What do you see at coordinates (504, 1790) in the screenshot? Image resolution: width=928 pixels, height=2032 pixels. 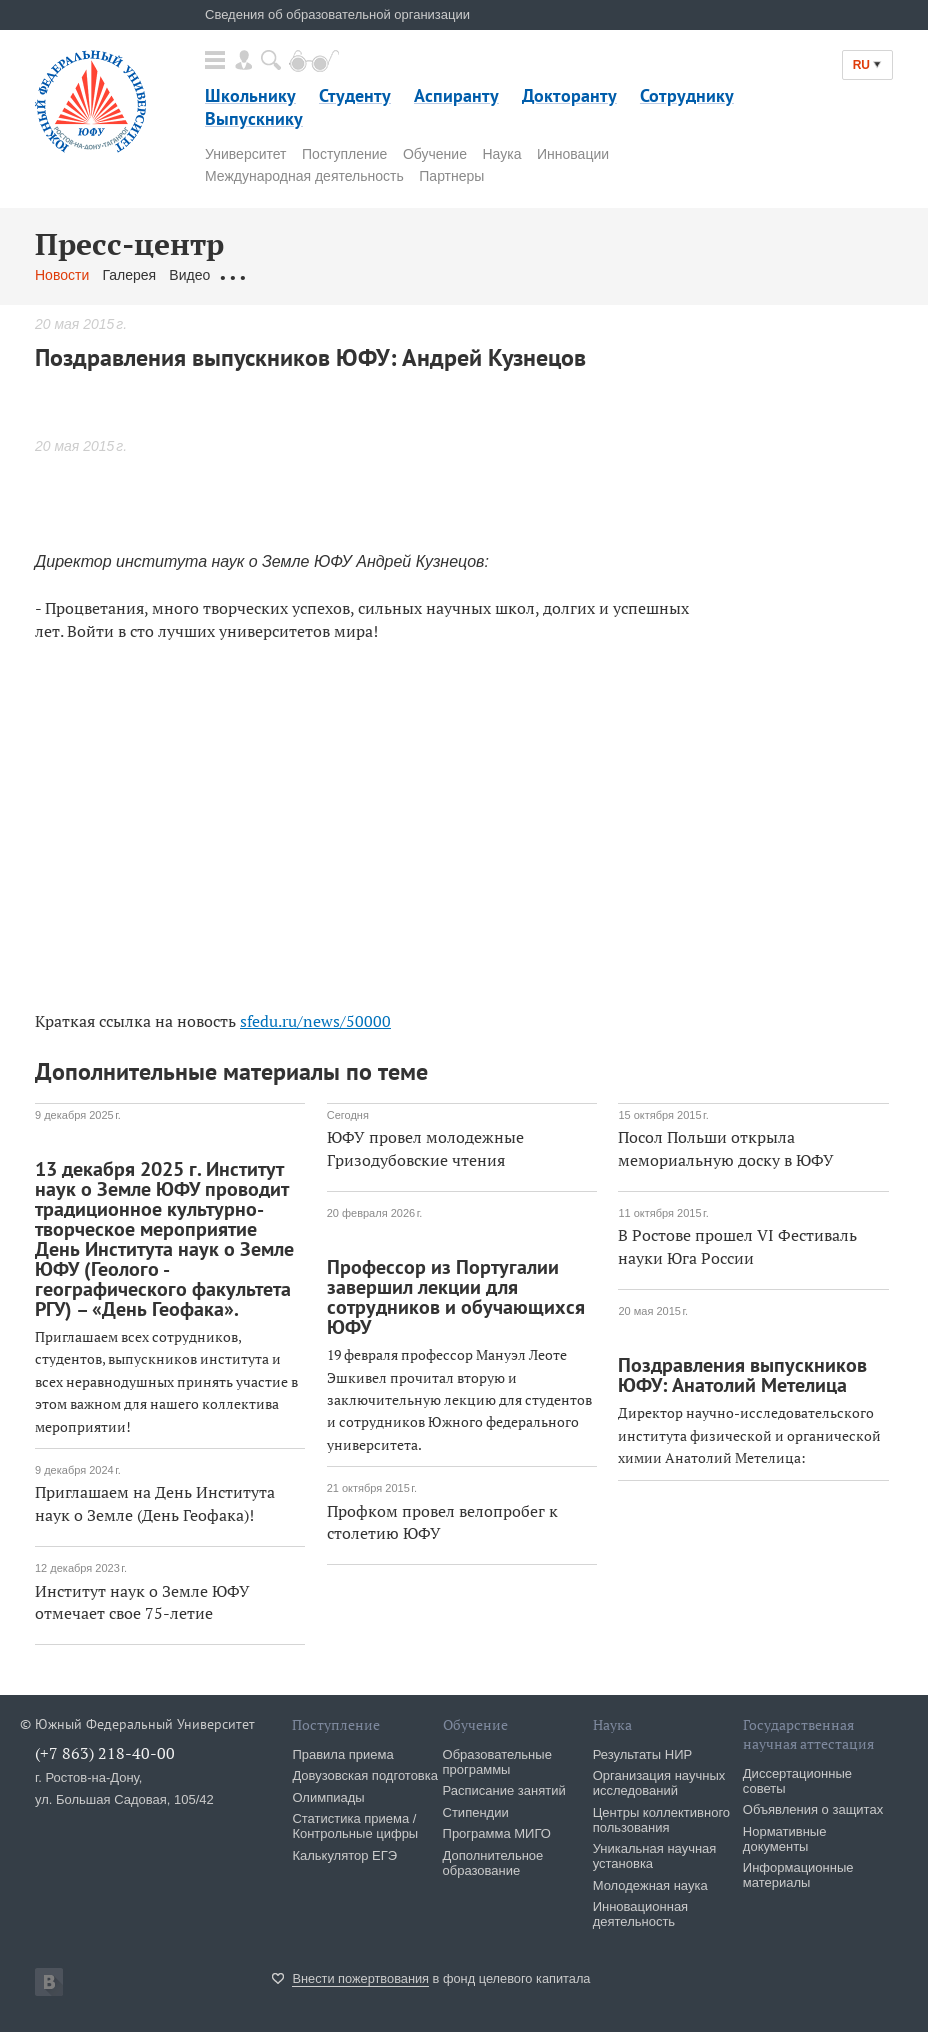 I see `Расписание занятий` at bounding box center [504, 1790].